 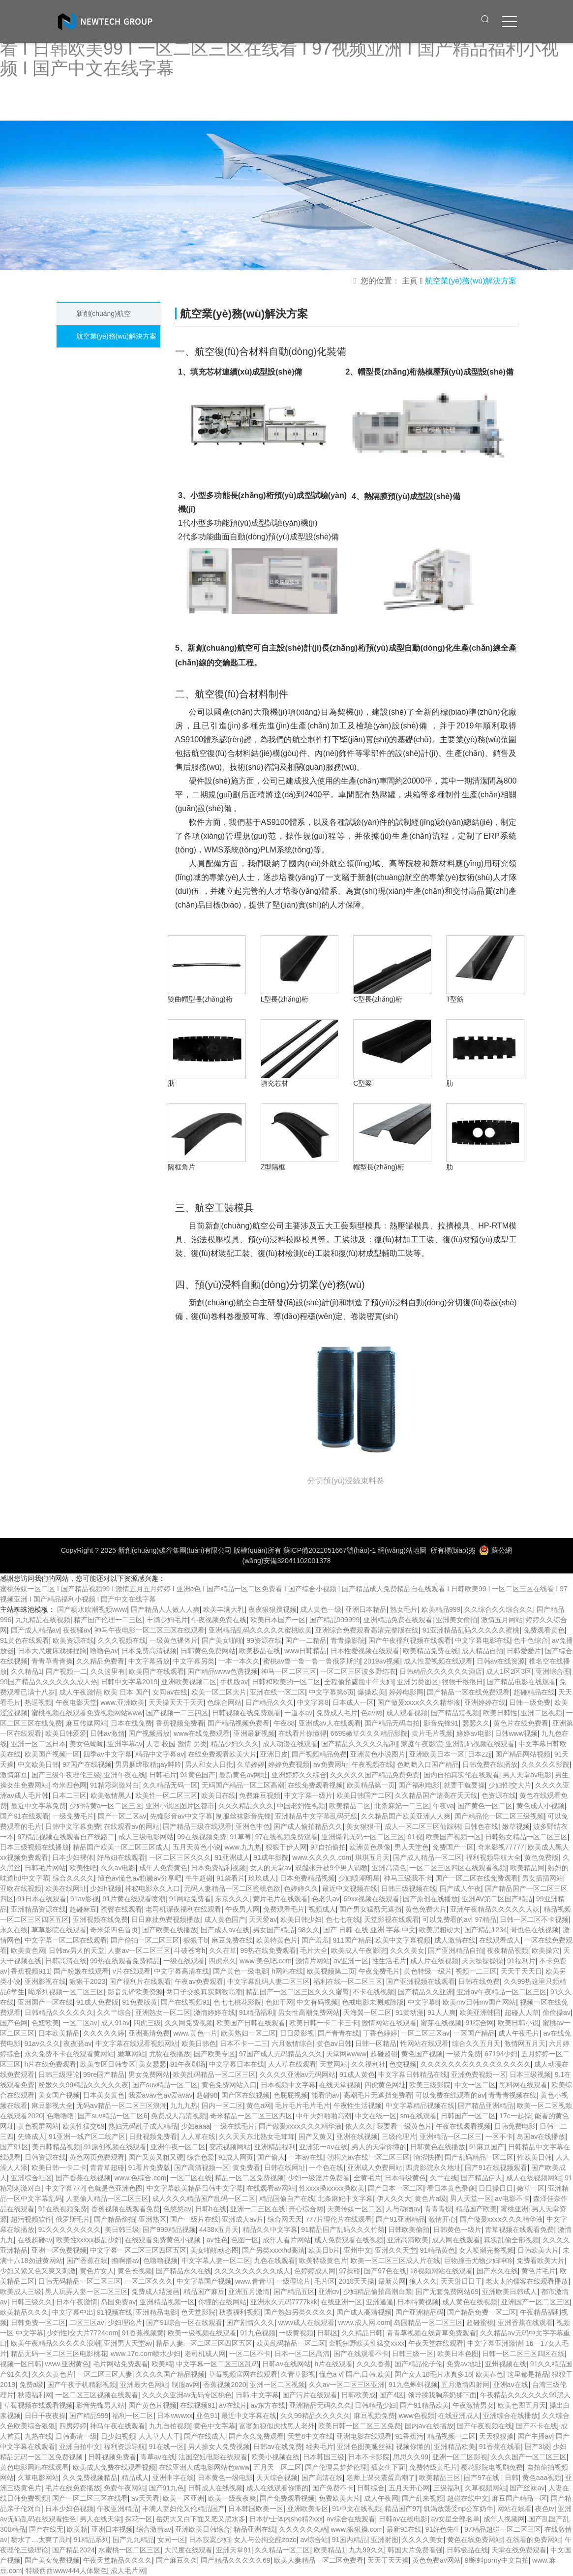 What do you see at coordinates (415, 1837) in the screenshot?
I see `91视` at bounding box center [415, 1837].